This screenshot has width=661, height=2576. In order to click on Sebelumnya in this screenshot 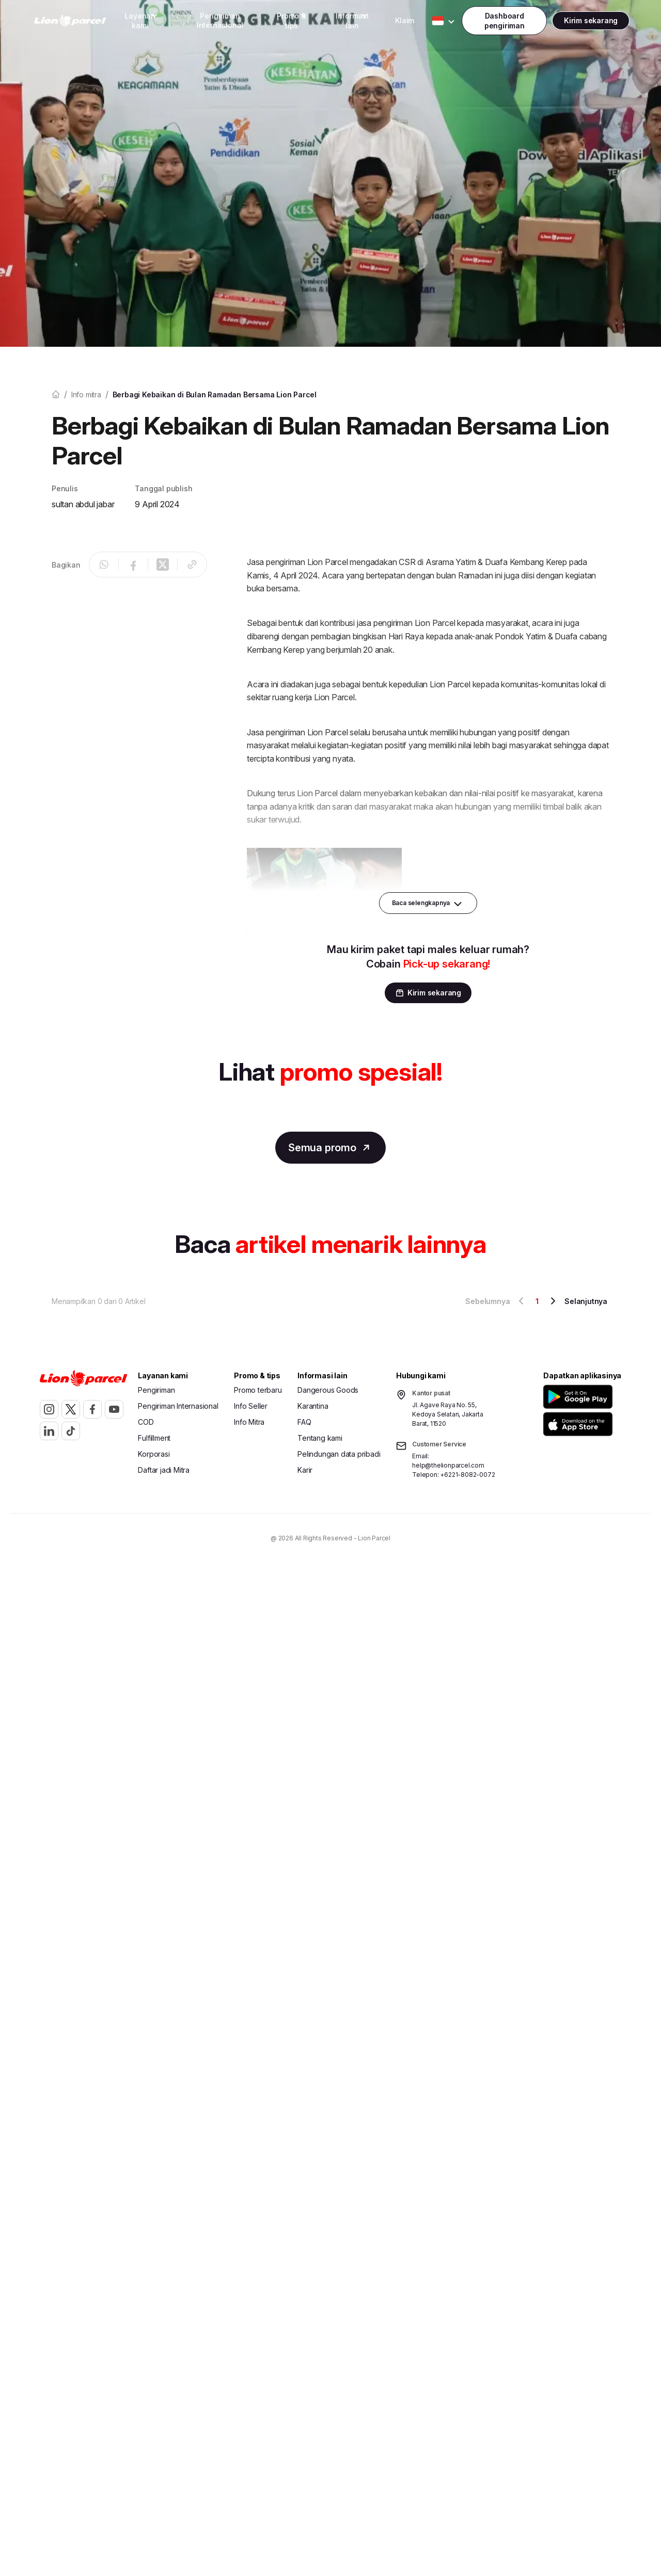, I will do `click(496, 1301)`.